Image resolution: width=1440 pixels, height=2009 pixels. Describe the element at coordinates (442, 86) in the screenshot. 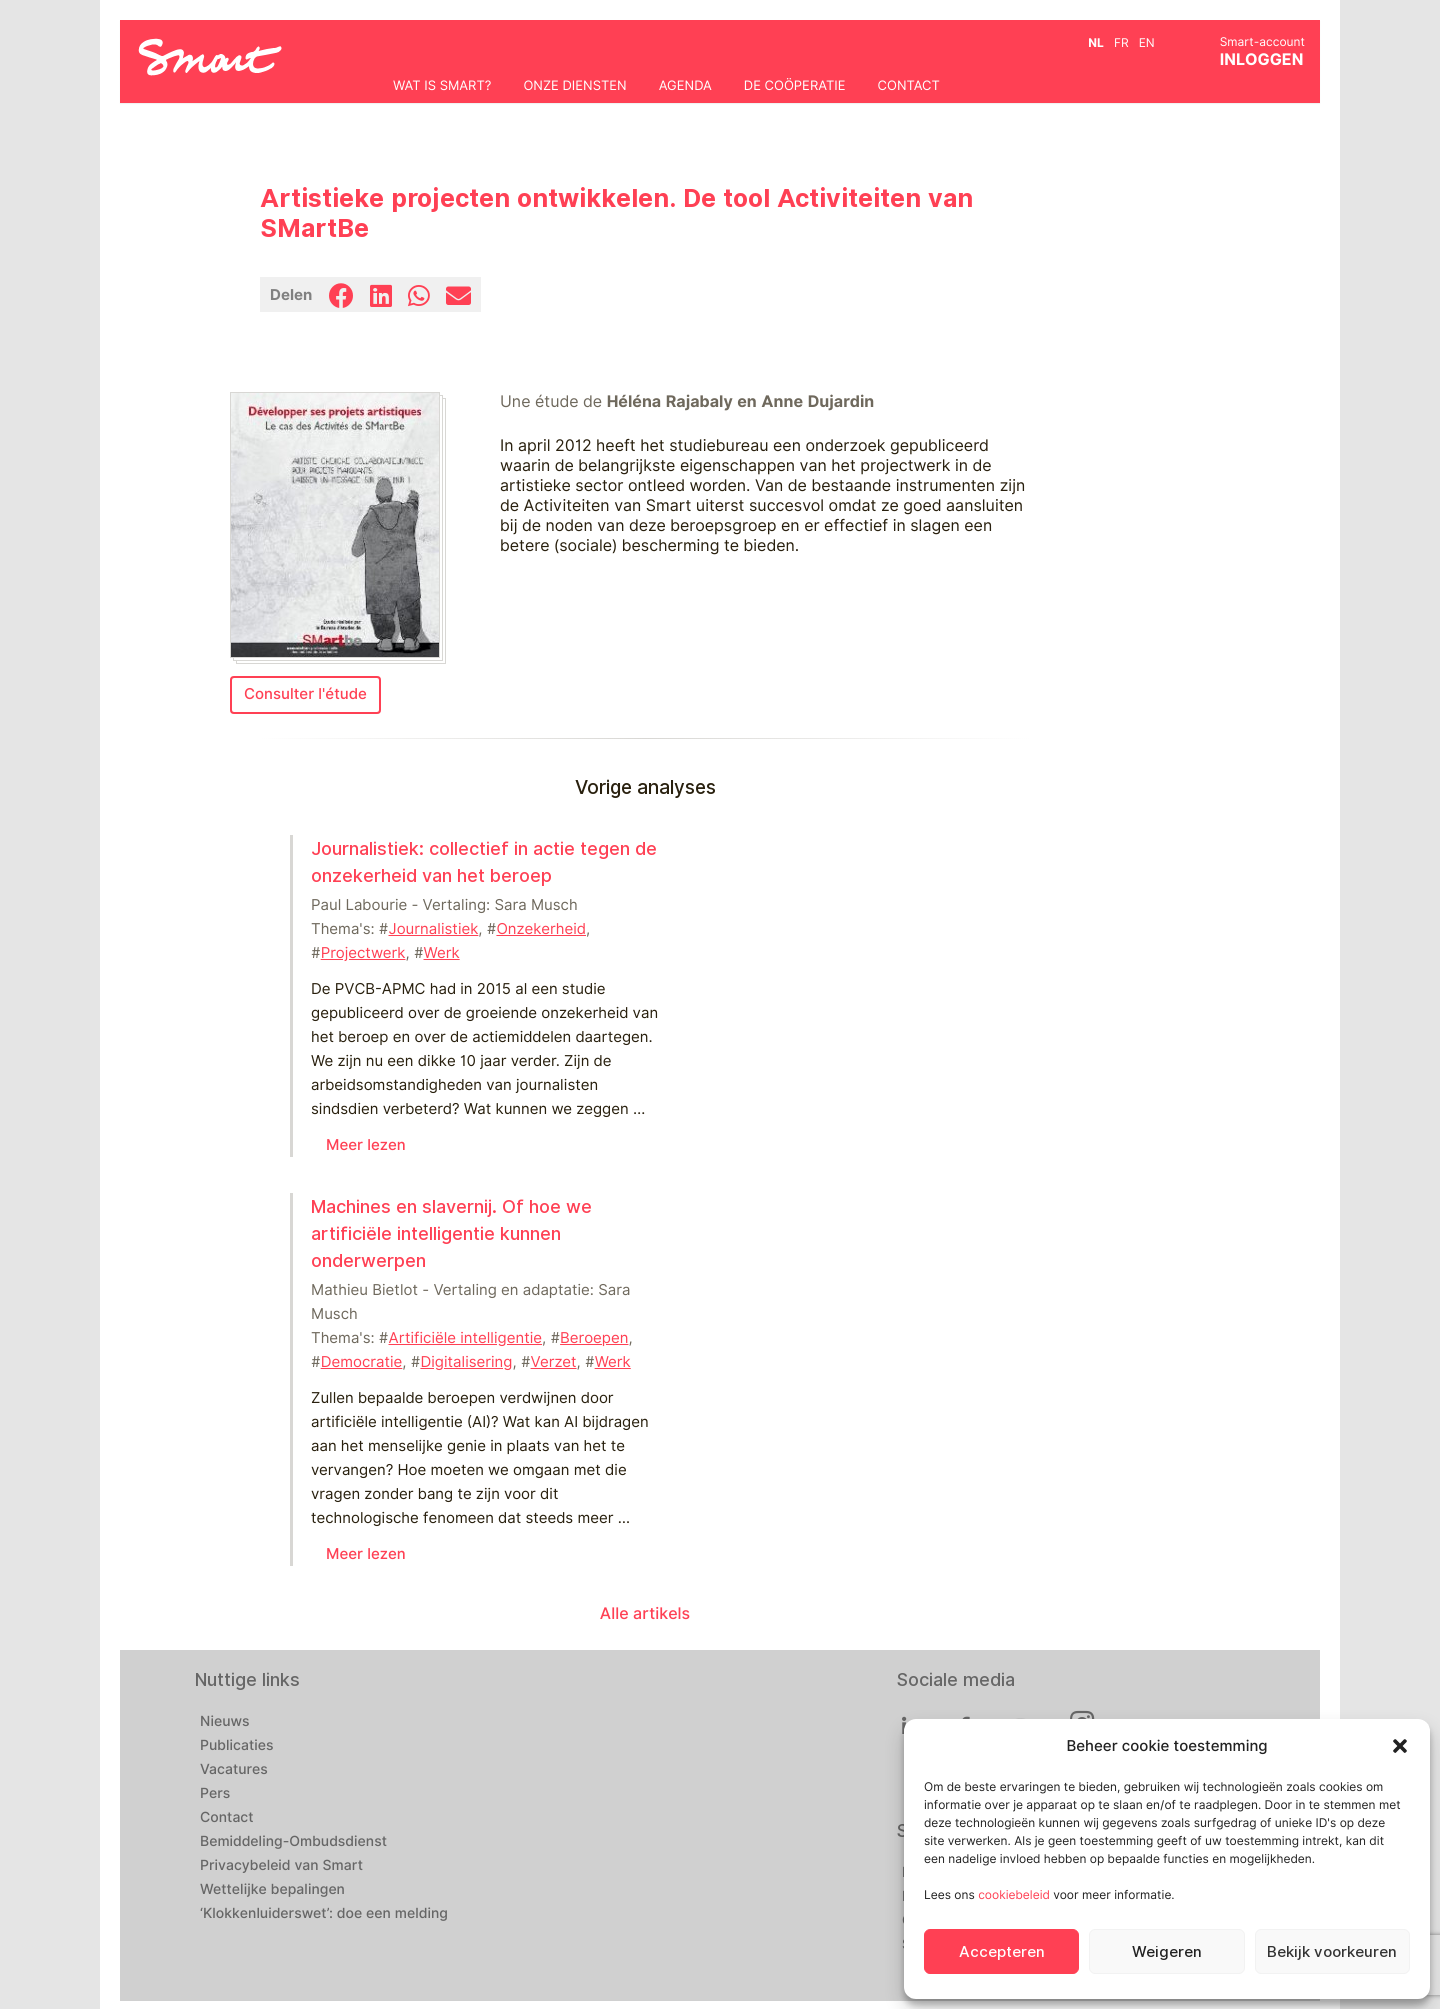

I see `Wat is Smart?` at that location.